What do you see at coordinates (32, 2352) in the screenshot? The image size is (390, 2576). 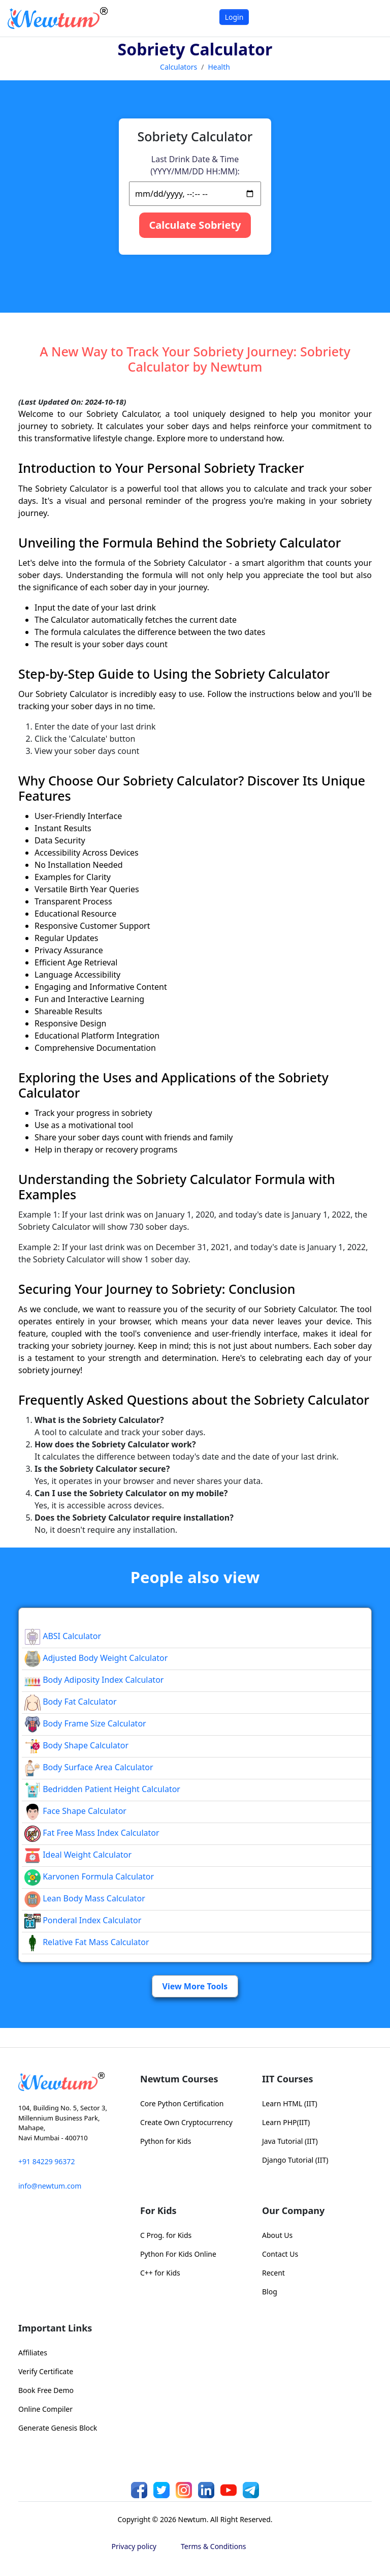 I see `Affiliates` at bounding box center [32, 2352].